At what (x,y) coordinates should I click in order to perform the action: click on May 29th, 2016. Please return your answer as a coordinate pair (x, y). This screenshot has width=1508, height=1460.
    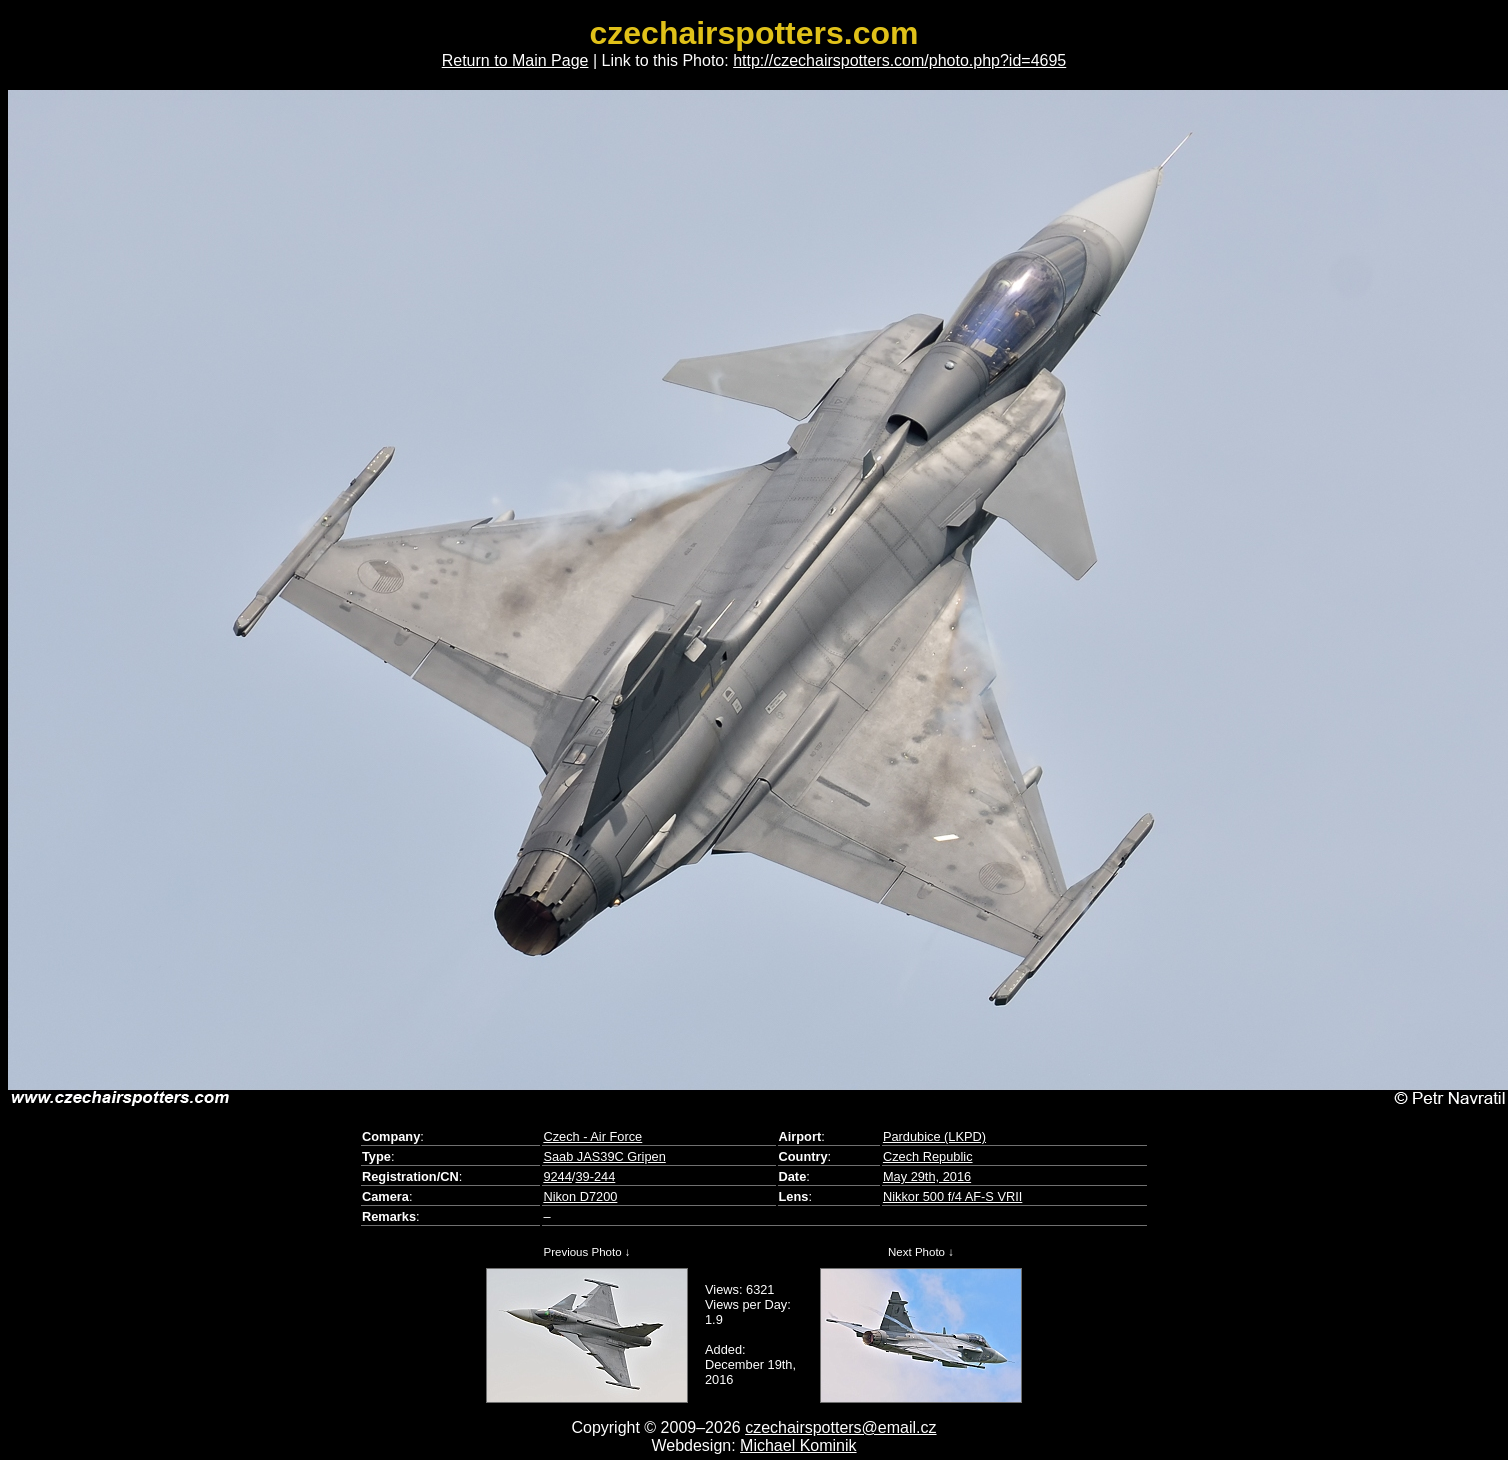
    Looking at the image, I should click on (927, 1176).